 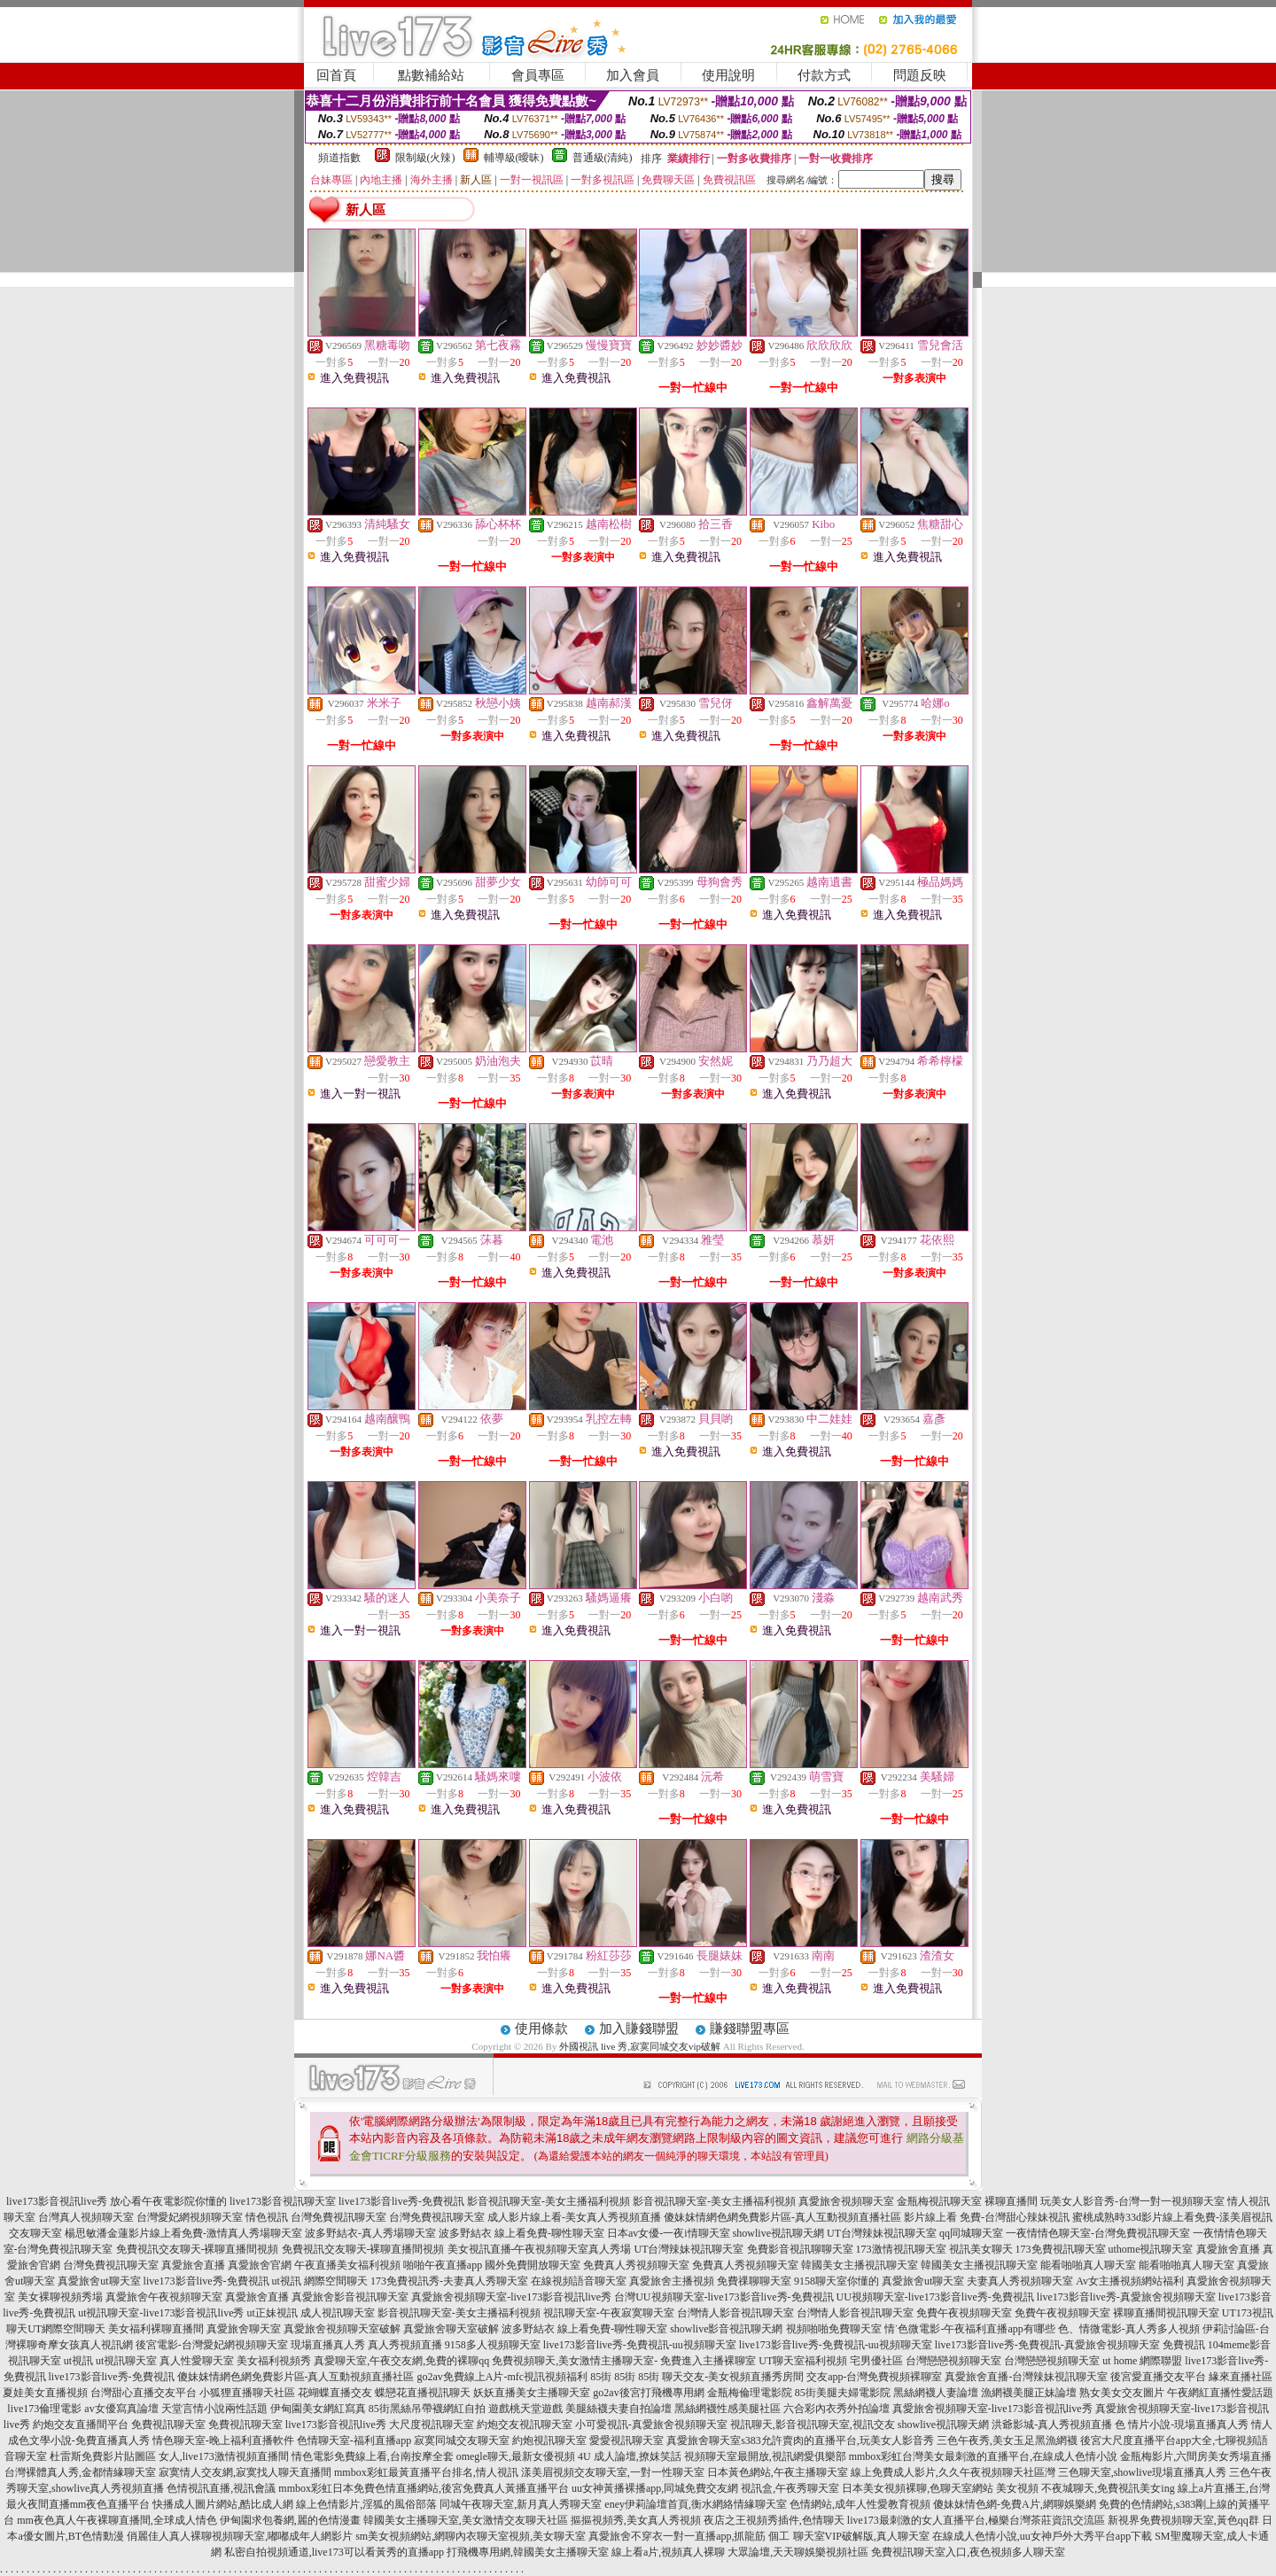 What do you see at coordinates (728, 75) in the screenshot?
I see `使用說明` at bounding box center [728, 75].